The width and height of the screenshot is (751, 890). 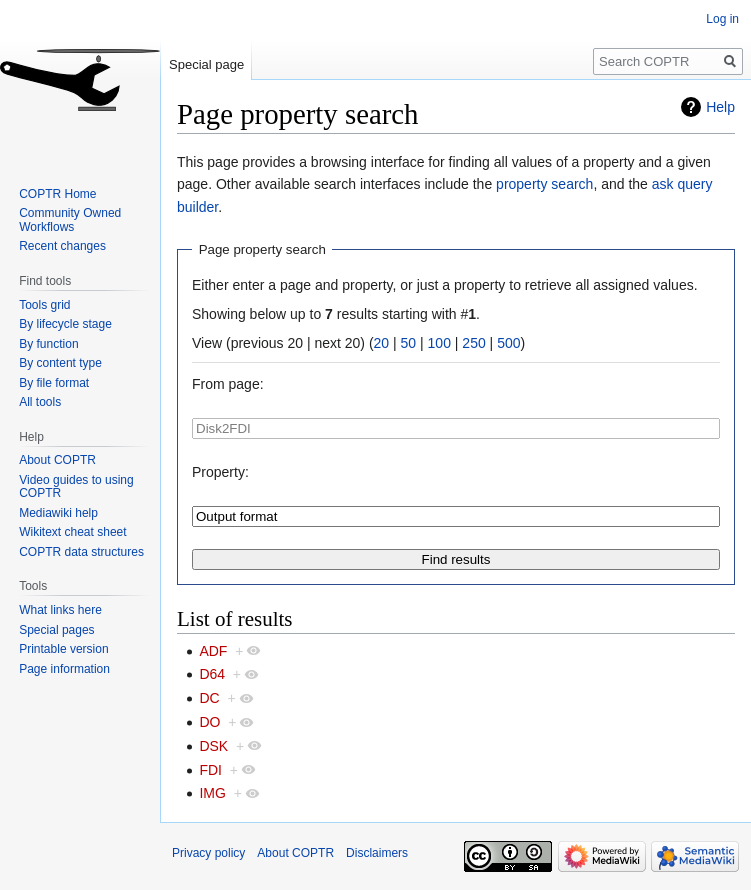 I want to click on Special pages, so click(x=56, y=630).